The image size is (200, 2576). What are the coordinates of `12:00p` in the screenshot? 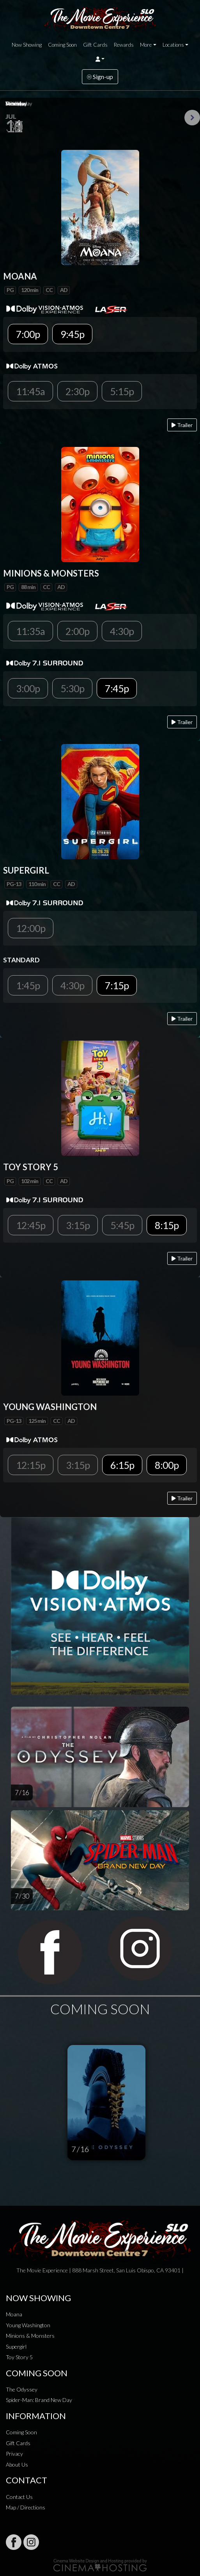 It's located at (30, 928).